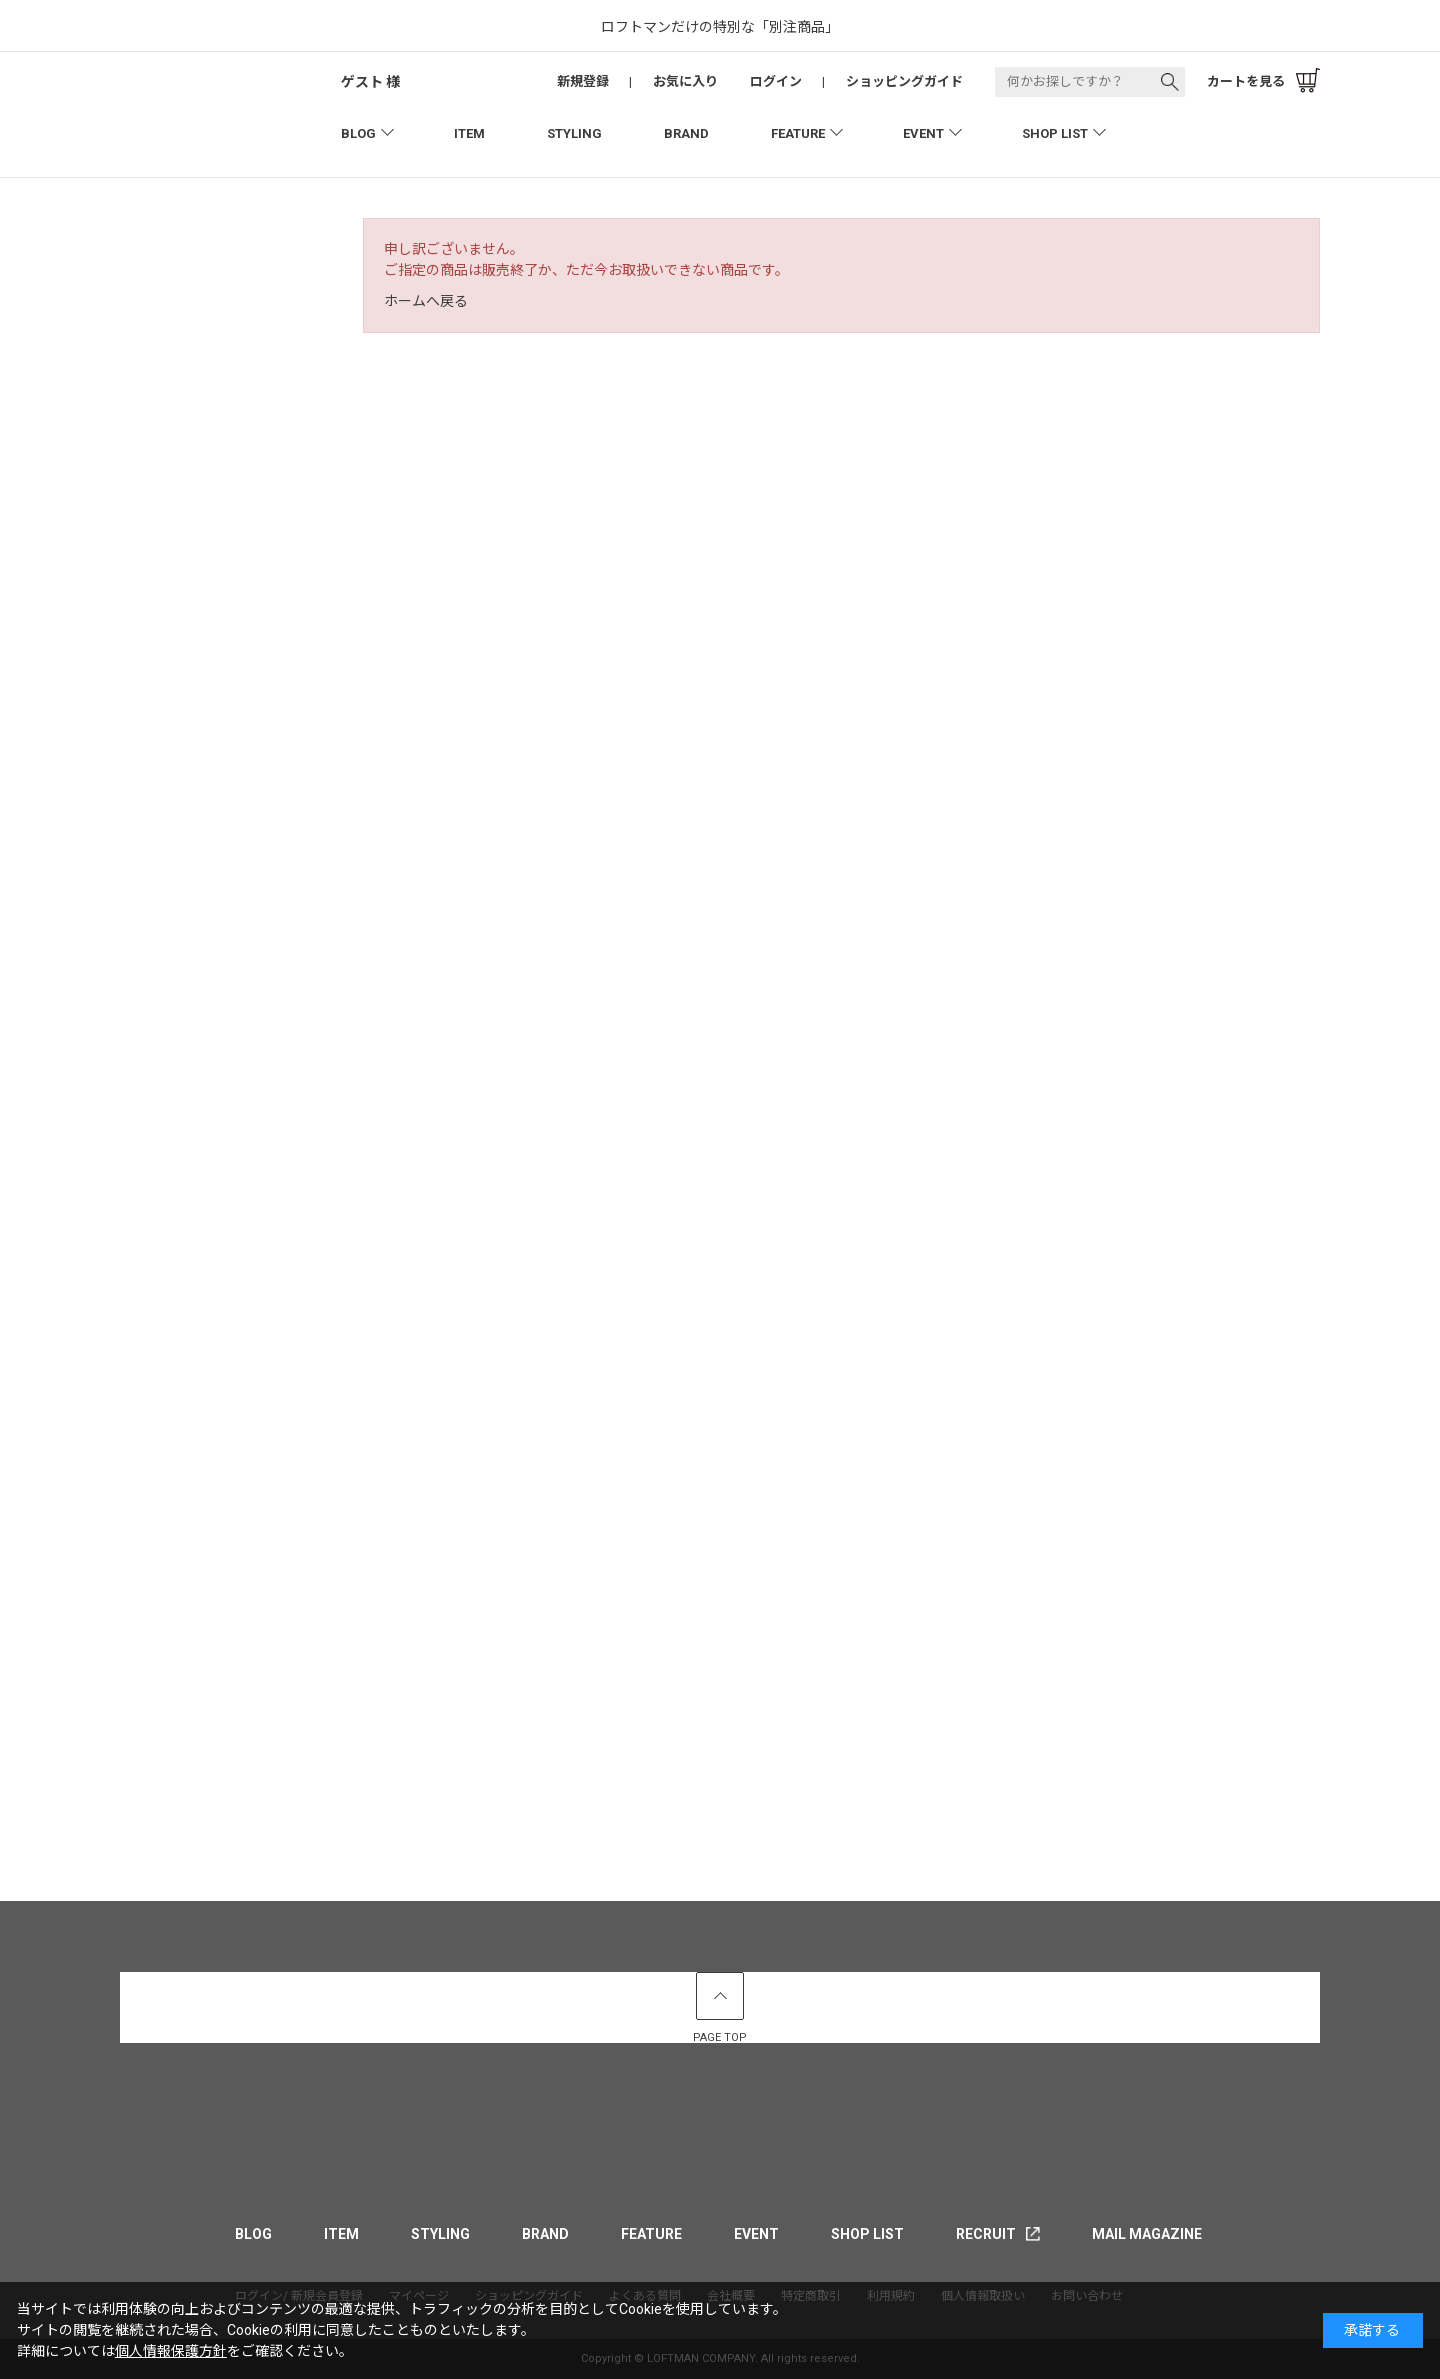  What do you see at coordinates (574, 133) in the screenshot?
I see `STYLING` at bounding box center [574, 133].